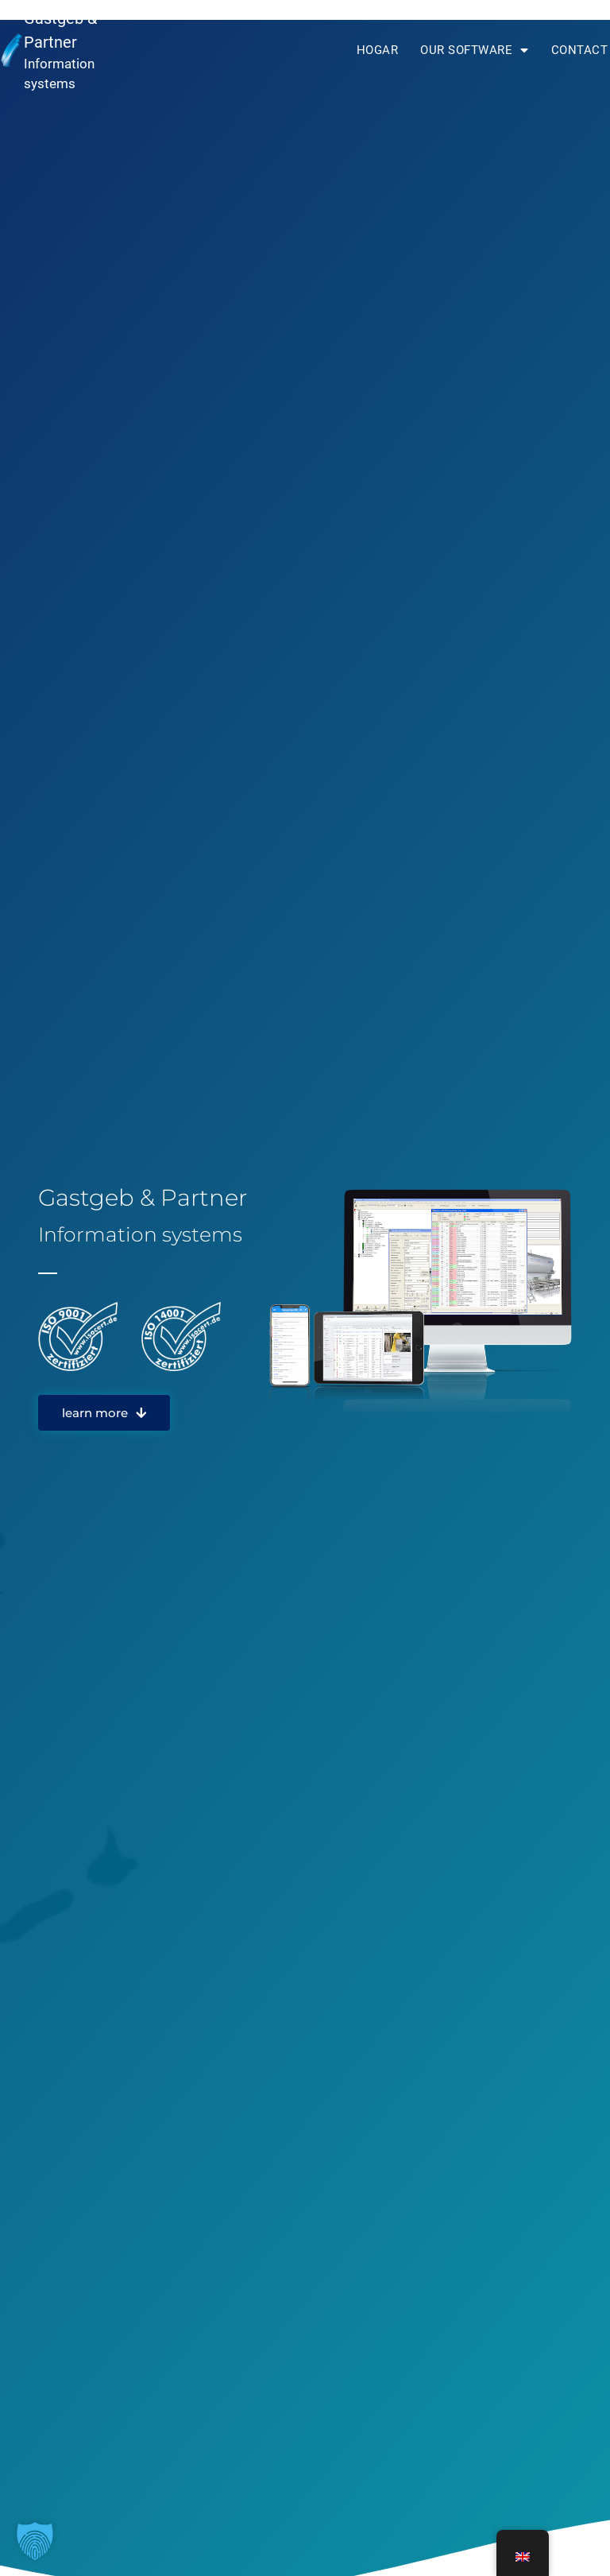  I want to click on Our software, so click(474, 50).